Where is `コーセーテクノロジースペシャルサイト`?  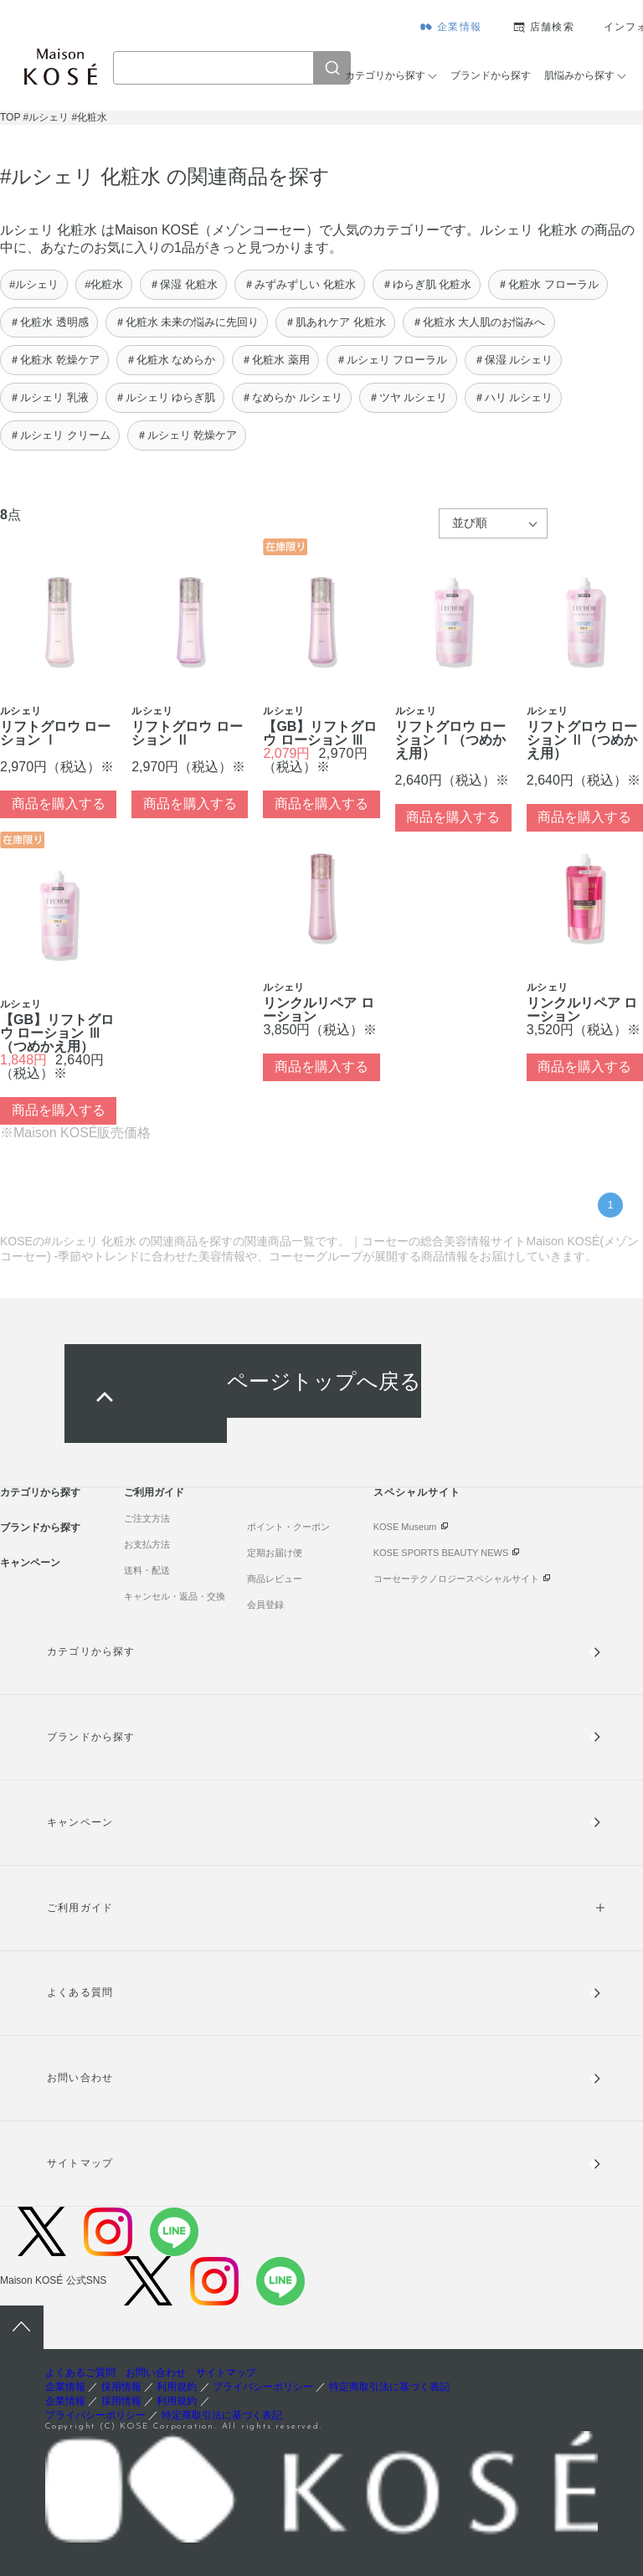
コーセーテクノロジースペシャルサイト is located at coordinates (456, 1579).